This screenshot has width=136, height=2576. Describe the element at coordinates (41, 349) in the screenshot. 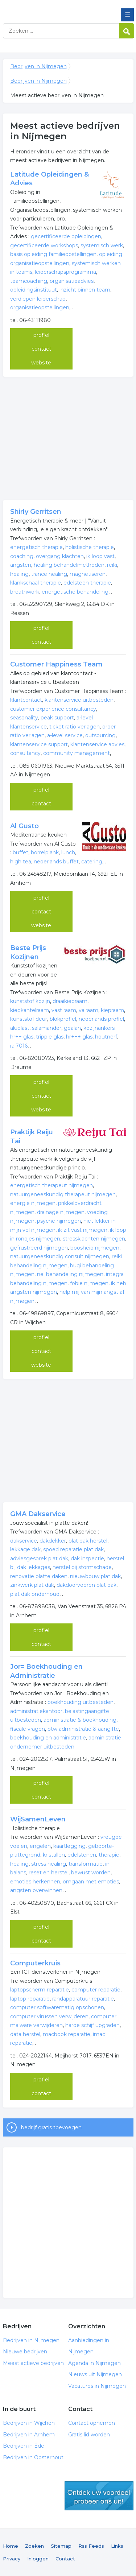

I see `contact` at that location.